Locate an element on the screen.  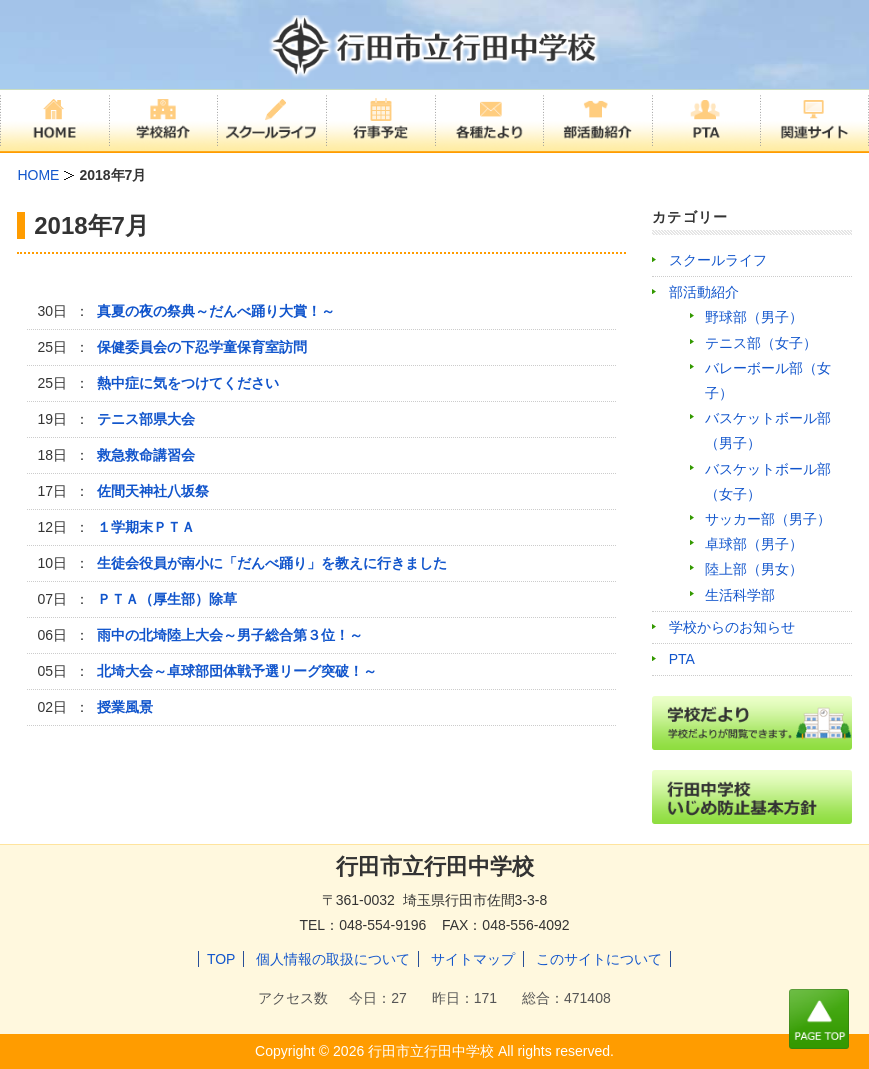
PTA is located at coordinates (682, 659).